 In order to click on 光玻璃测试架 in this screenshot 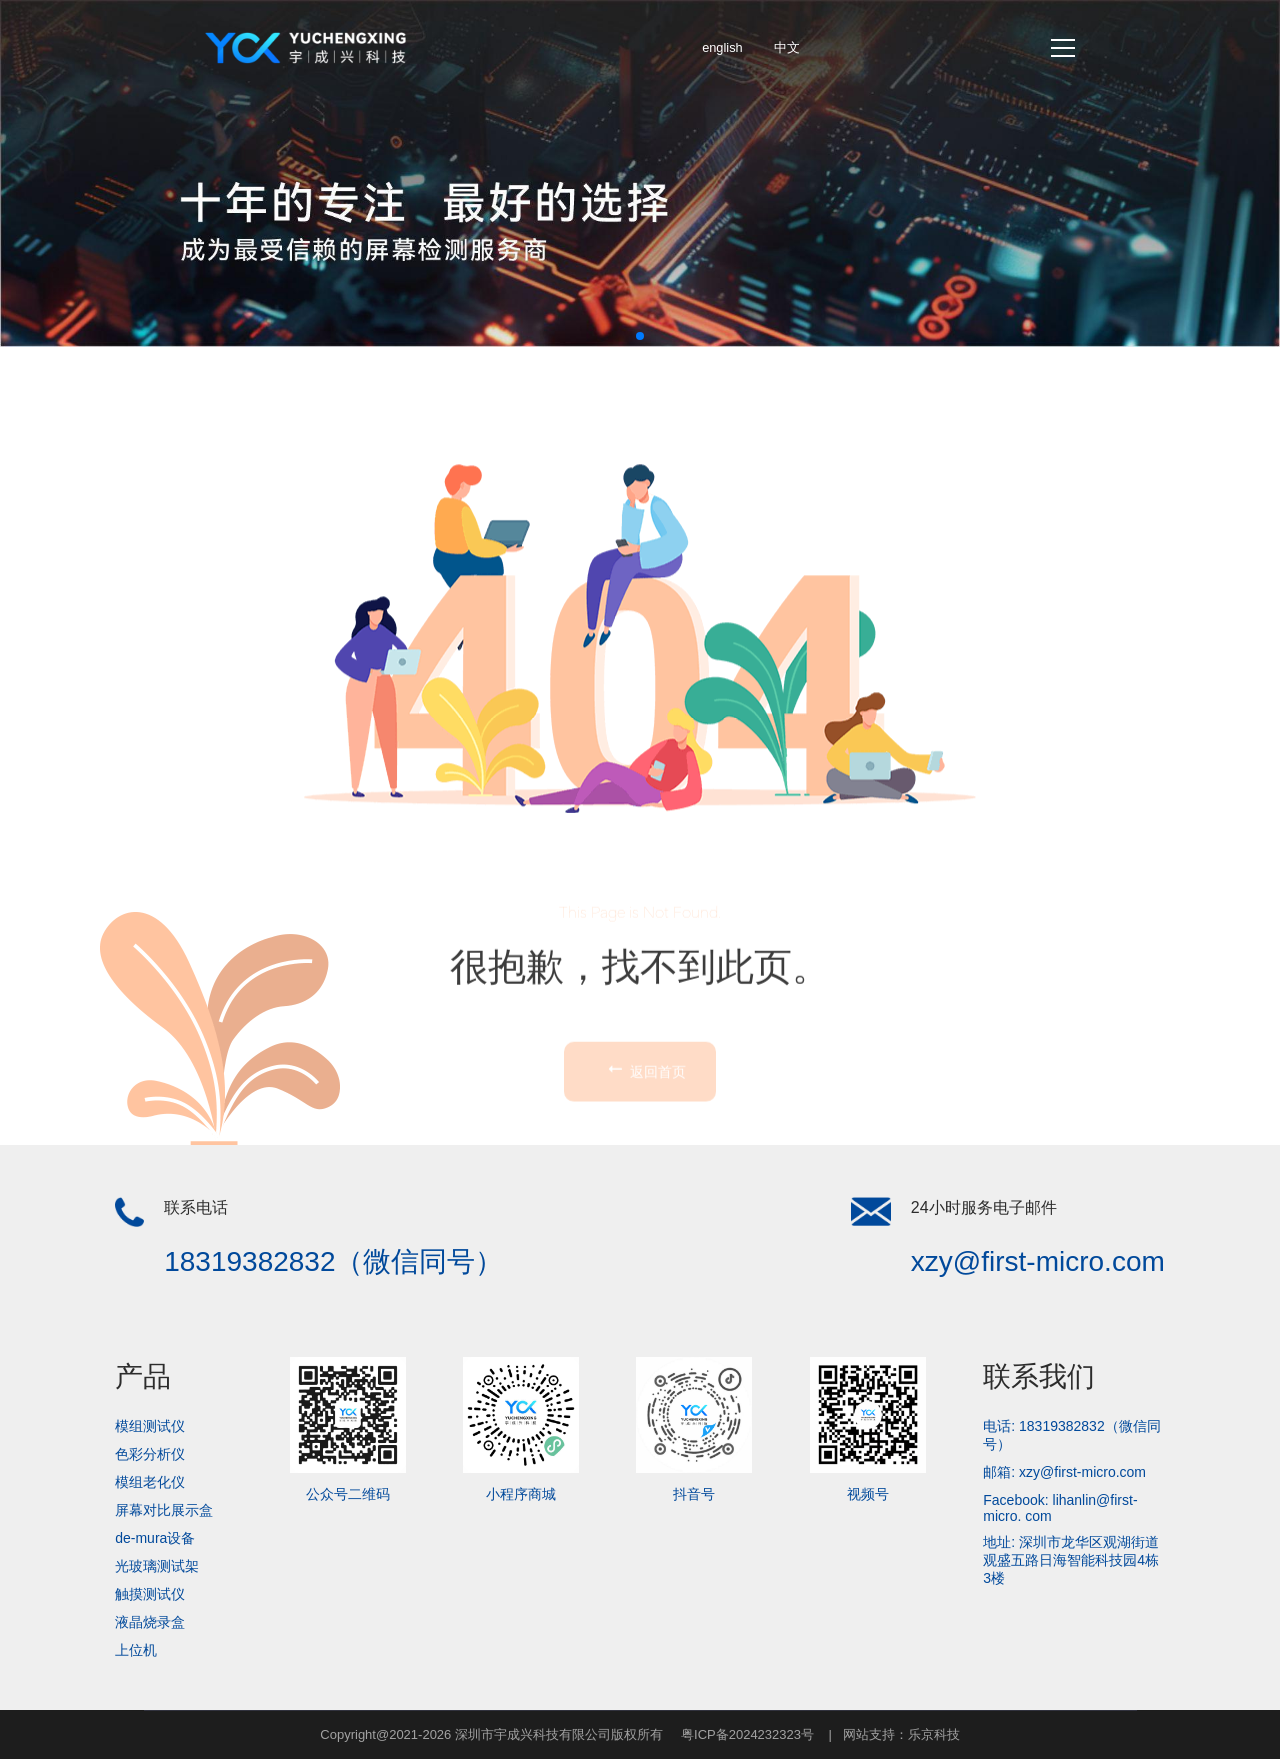, I will do `click(157, 1566)`.